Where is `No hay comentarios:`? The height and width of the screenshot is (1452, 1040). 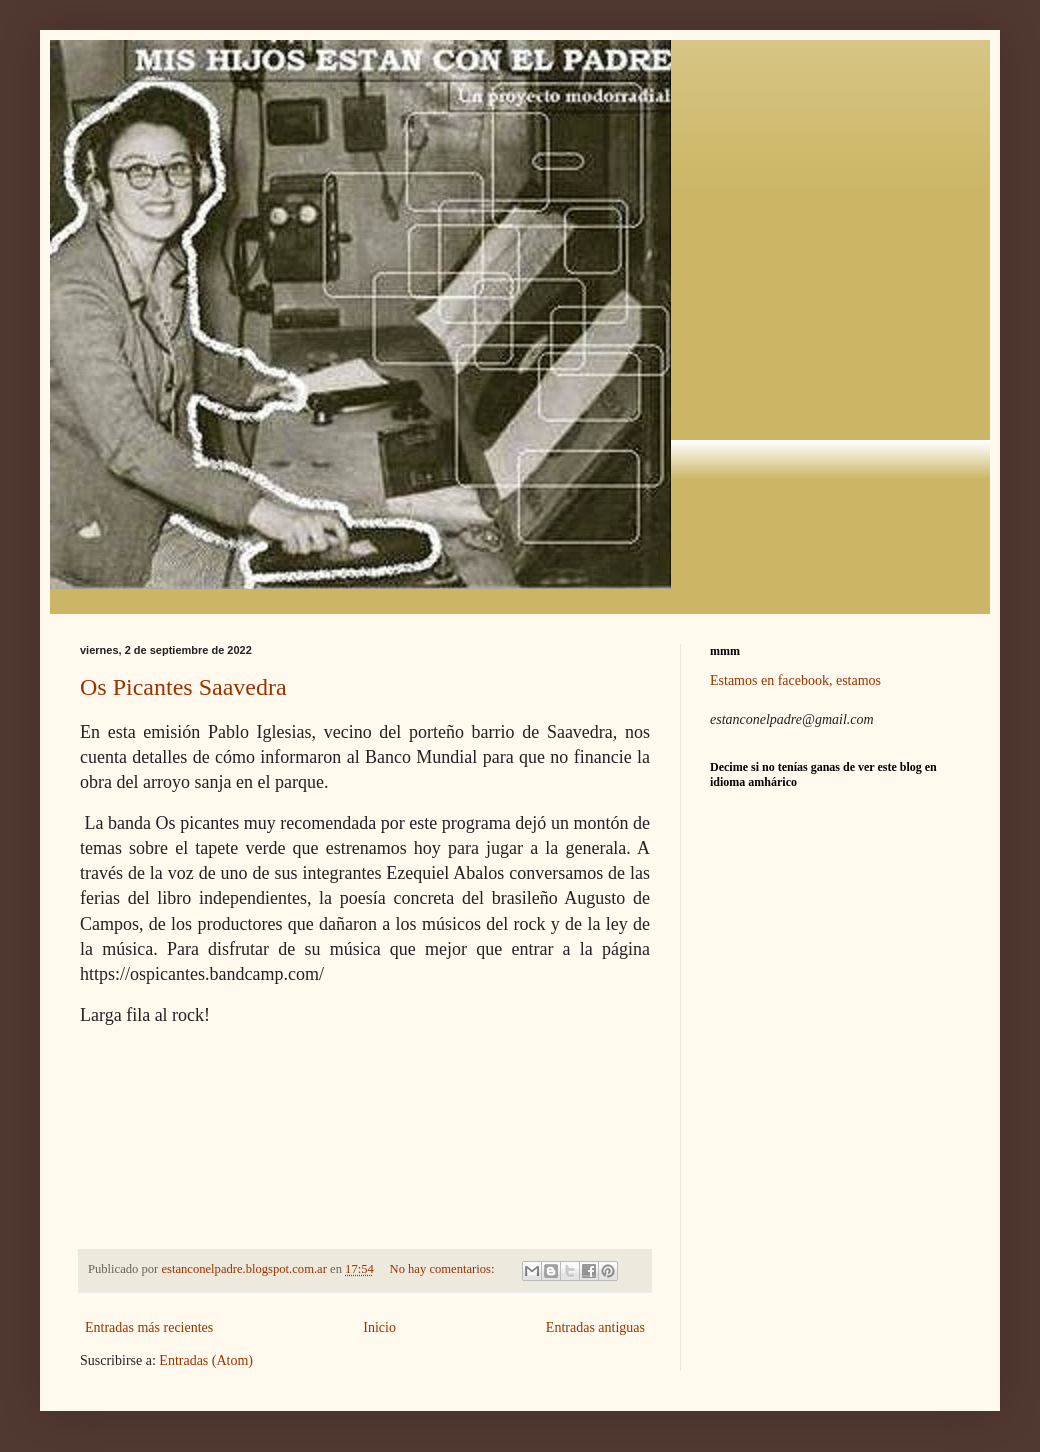 No hay comentarios: is located at coordinates (444, 1269).